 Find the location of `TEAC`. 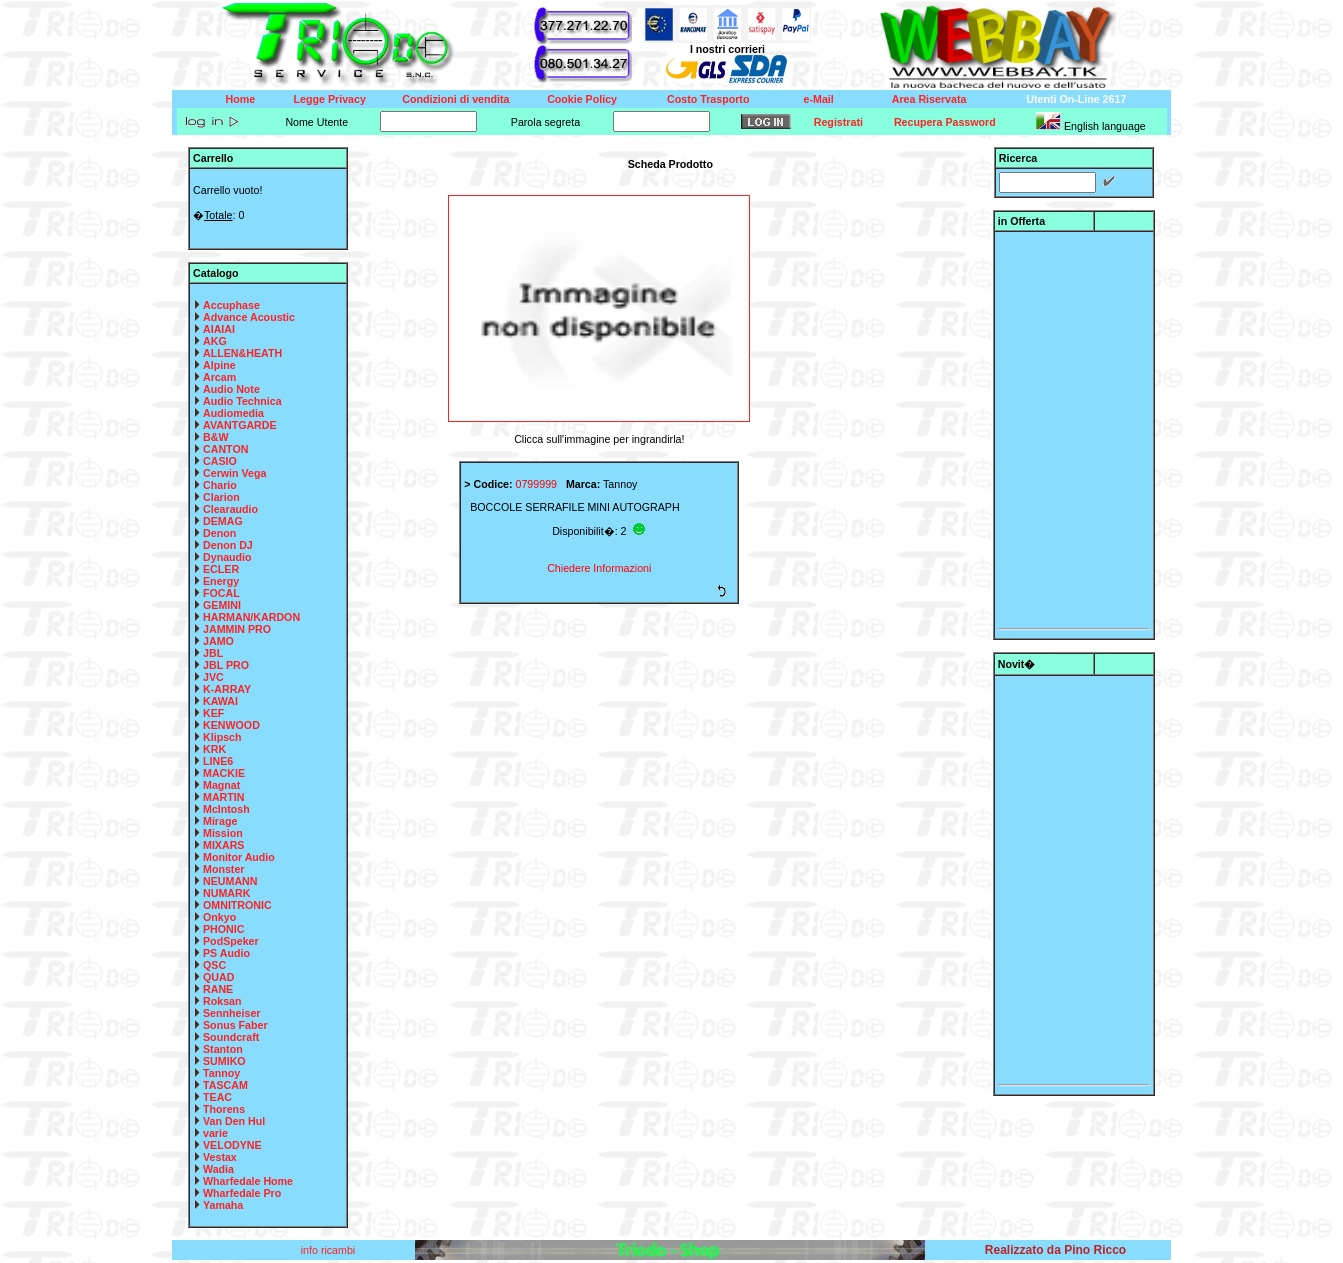

TEAC is located at coordinates (217, 1097).